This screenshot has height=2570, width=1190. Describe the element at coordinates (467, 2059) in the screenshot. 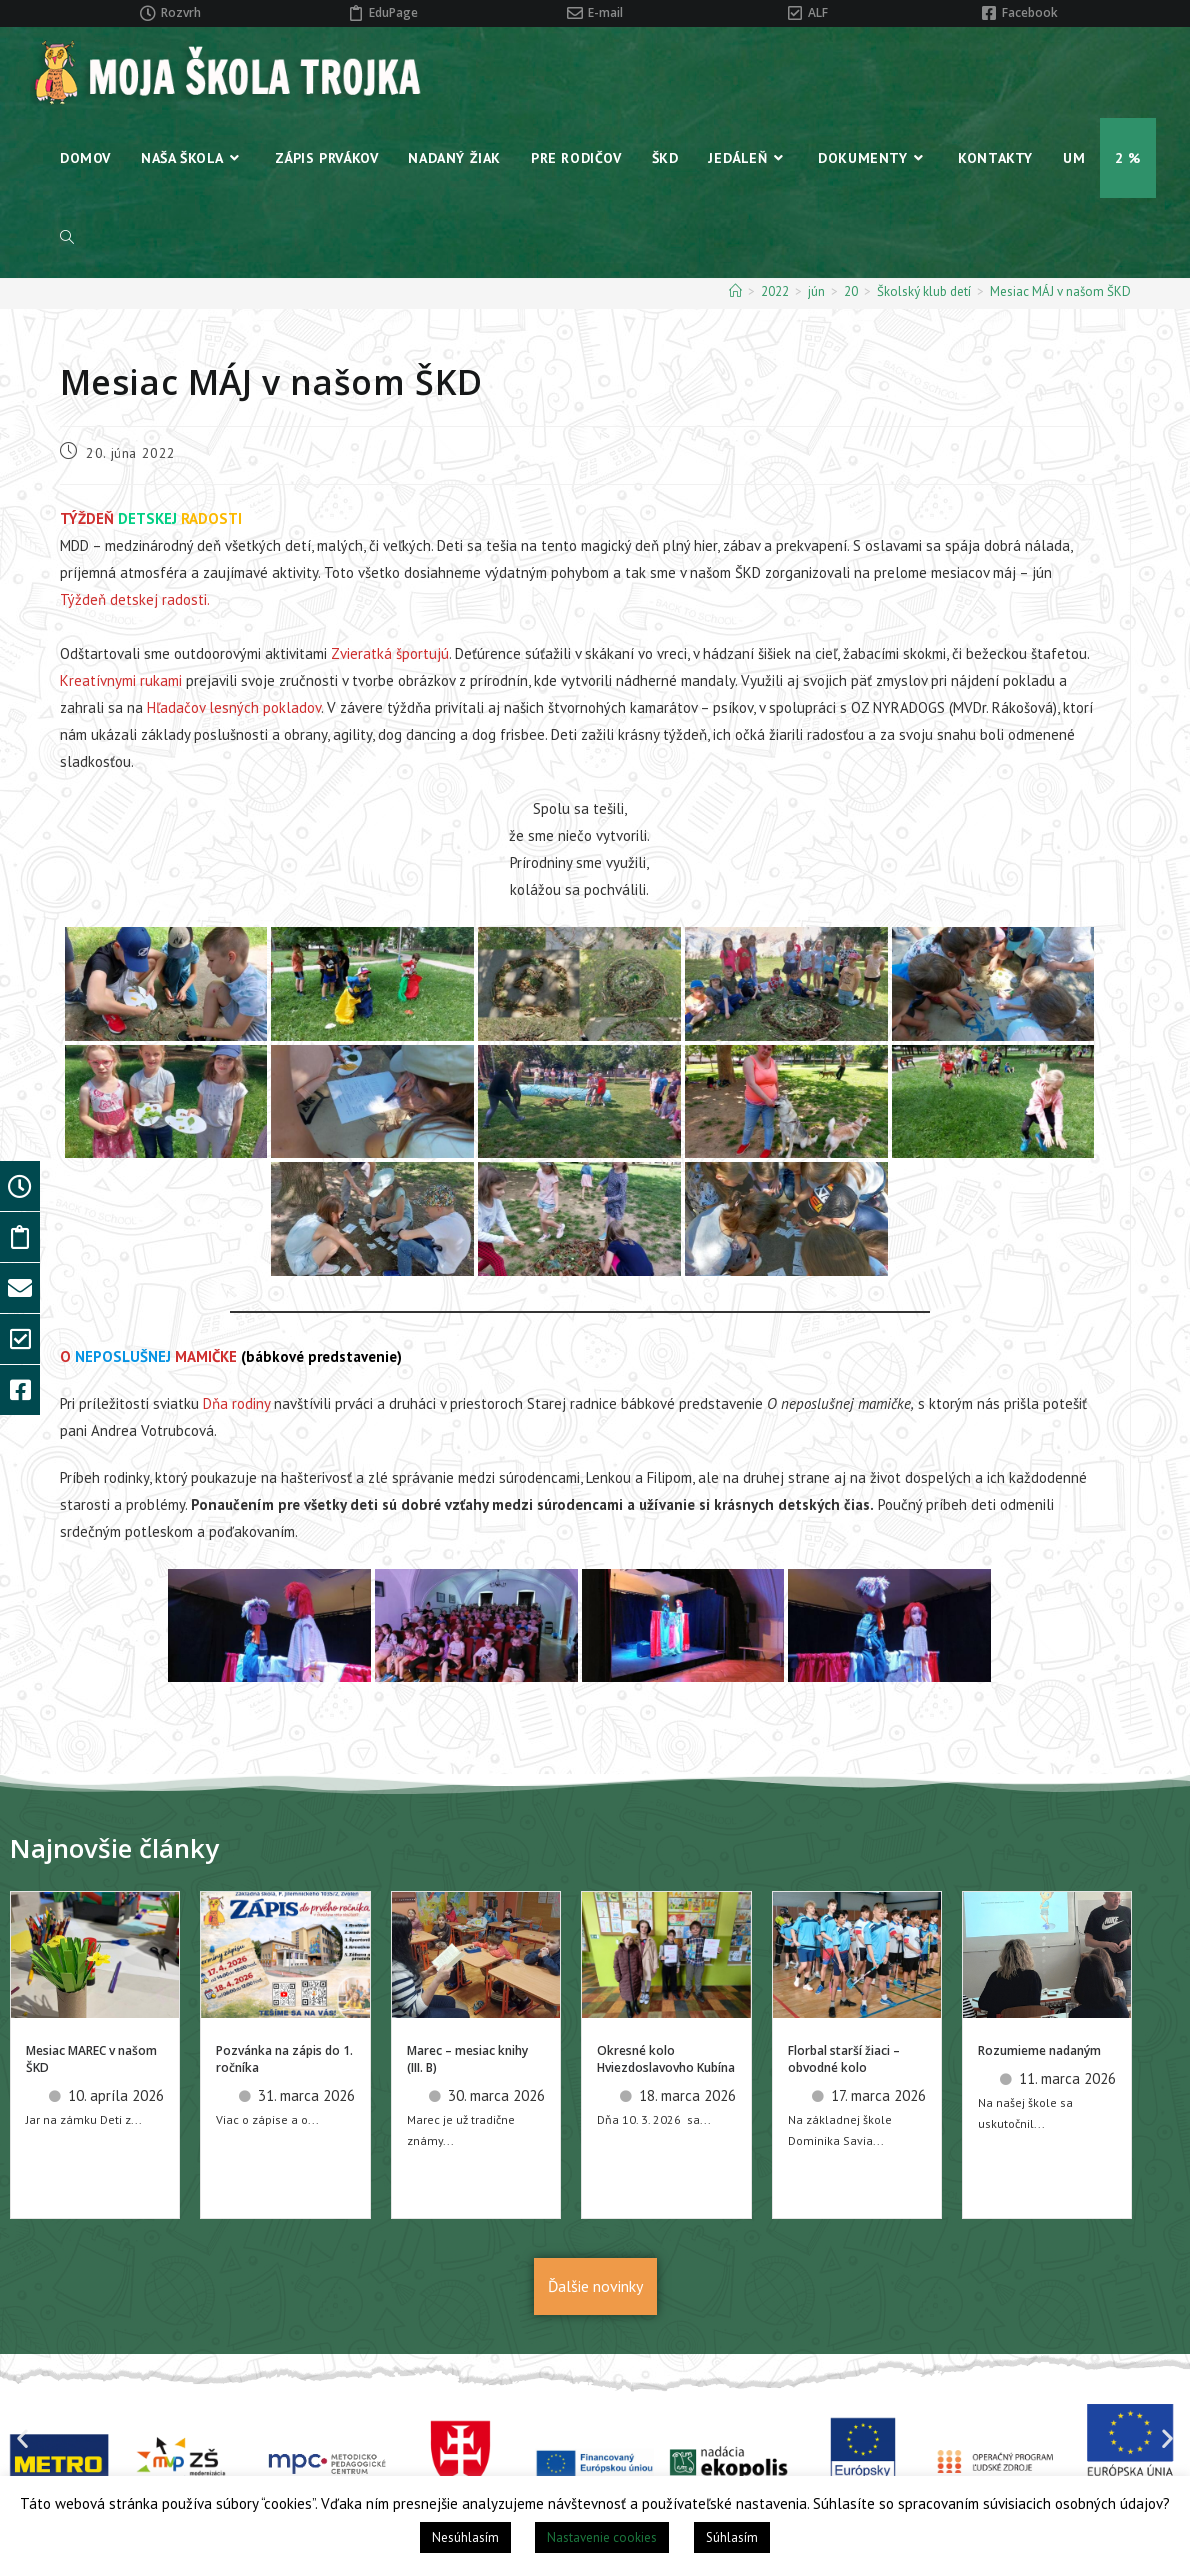

I see `Marec – mesiac knihy (III. B)` at that location.